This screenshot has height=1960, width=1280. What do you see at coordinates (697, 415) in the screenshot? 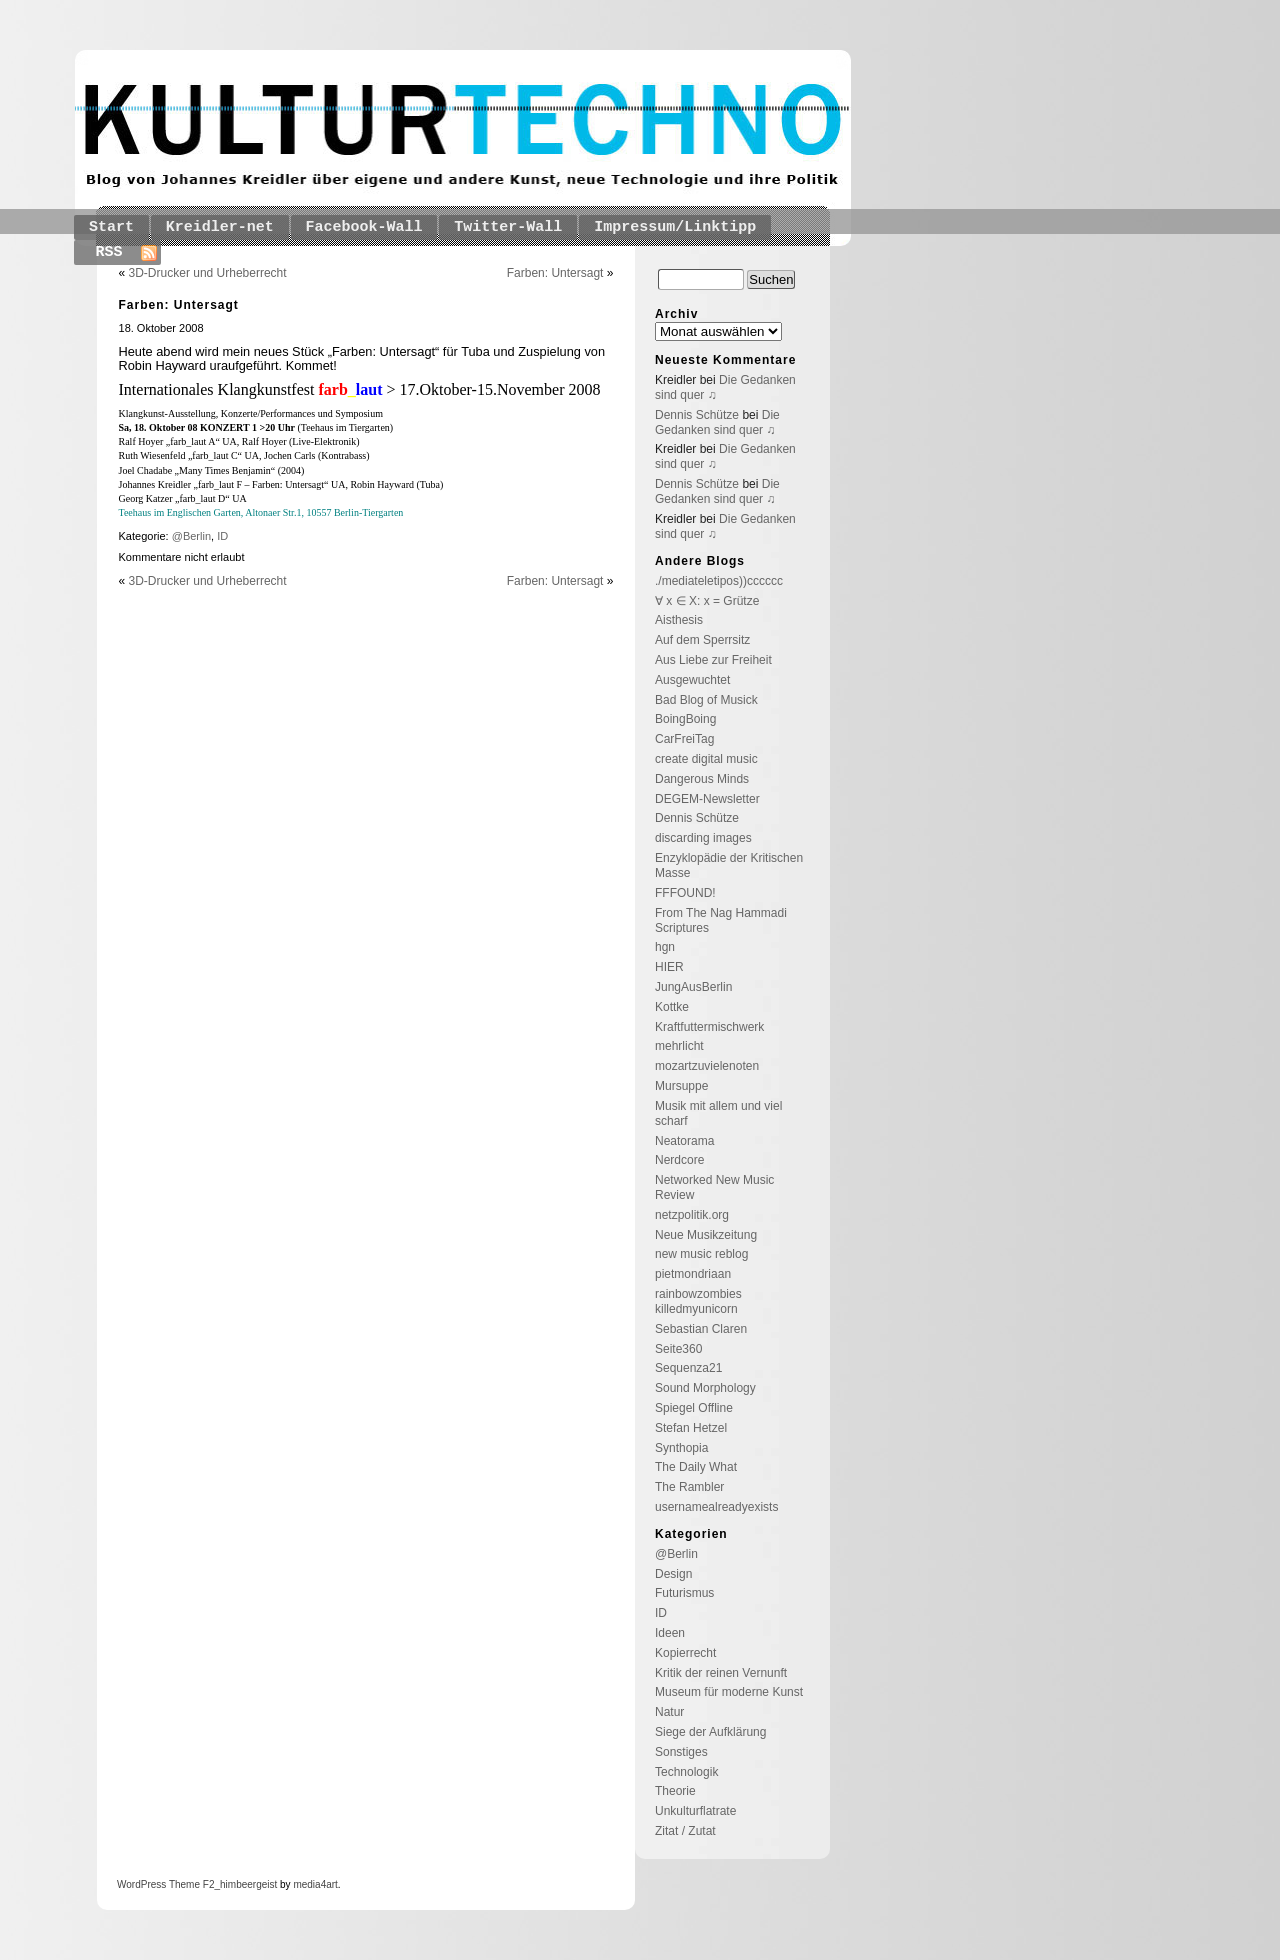
I see `Dennis Schütze` at bounding box center [697, 415].